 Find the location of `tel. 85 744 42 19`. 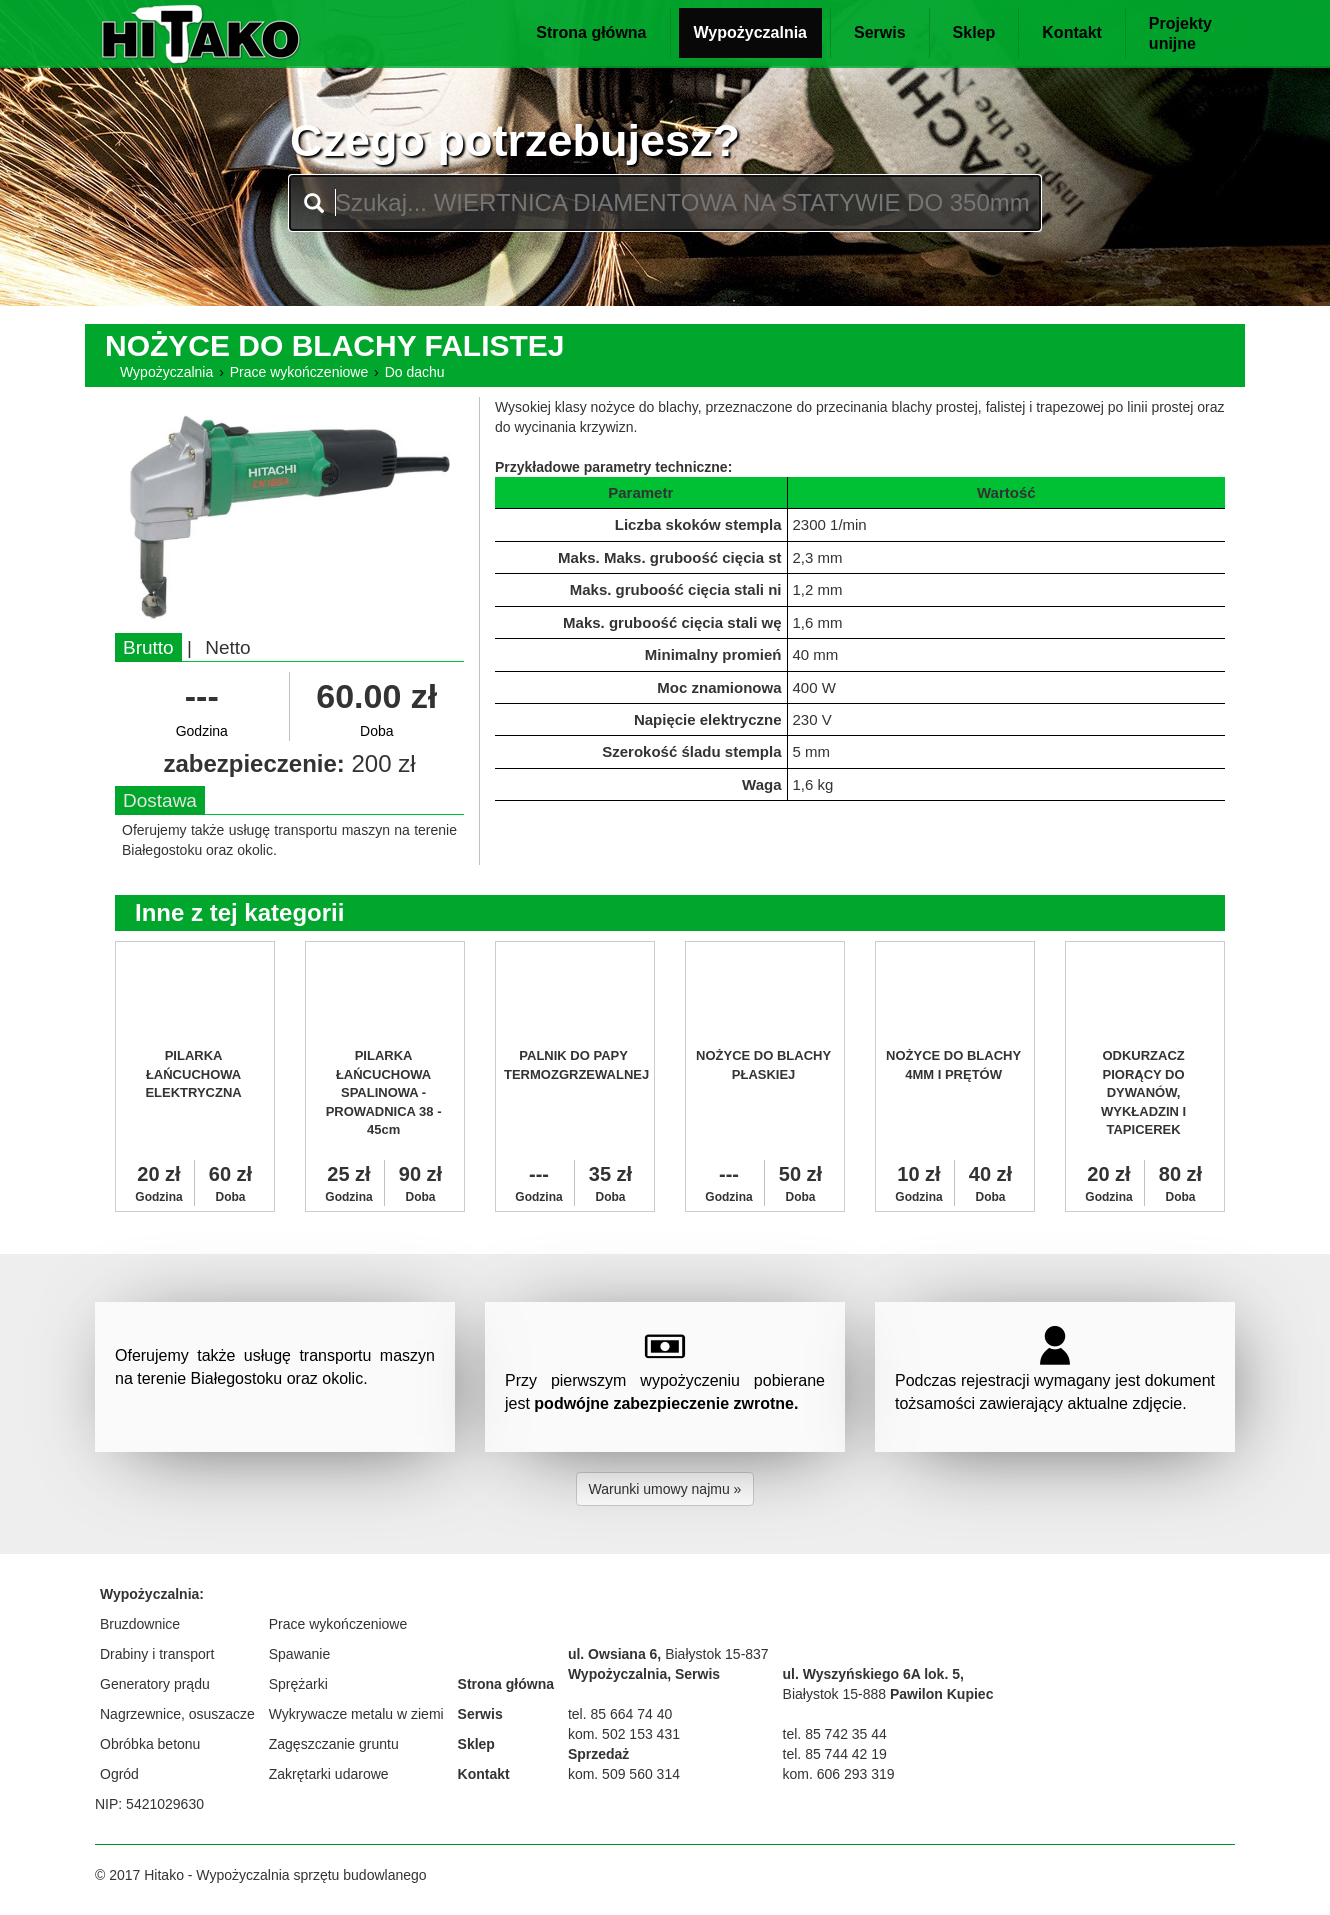

tel. 85 744 42 19 is located at coordinates (835, 1754).